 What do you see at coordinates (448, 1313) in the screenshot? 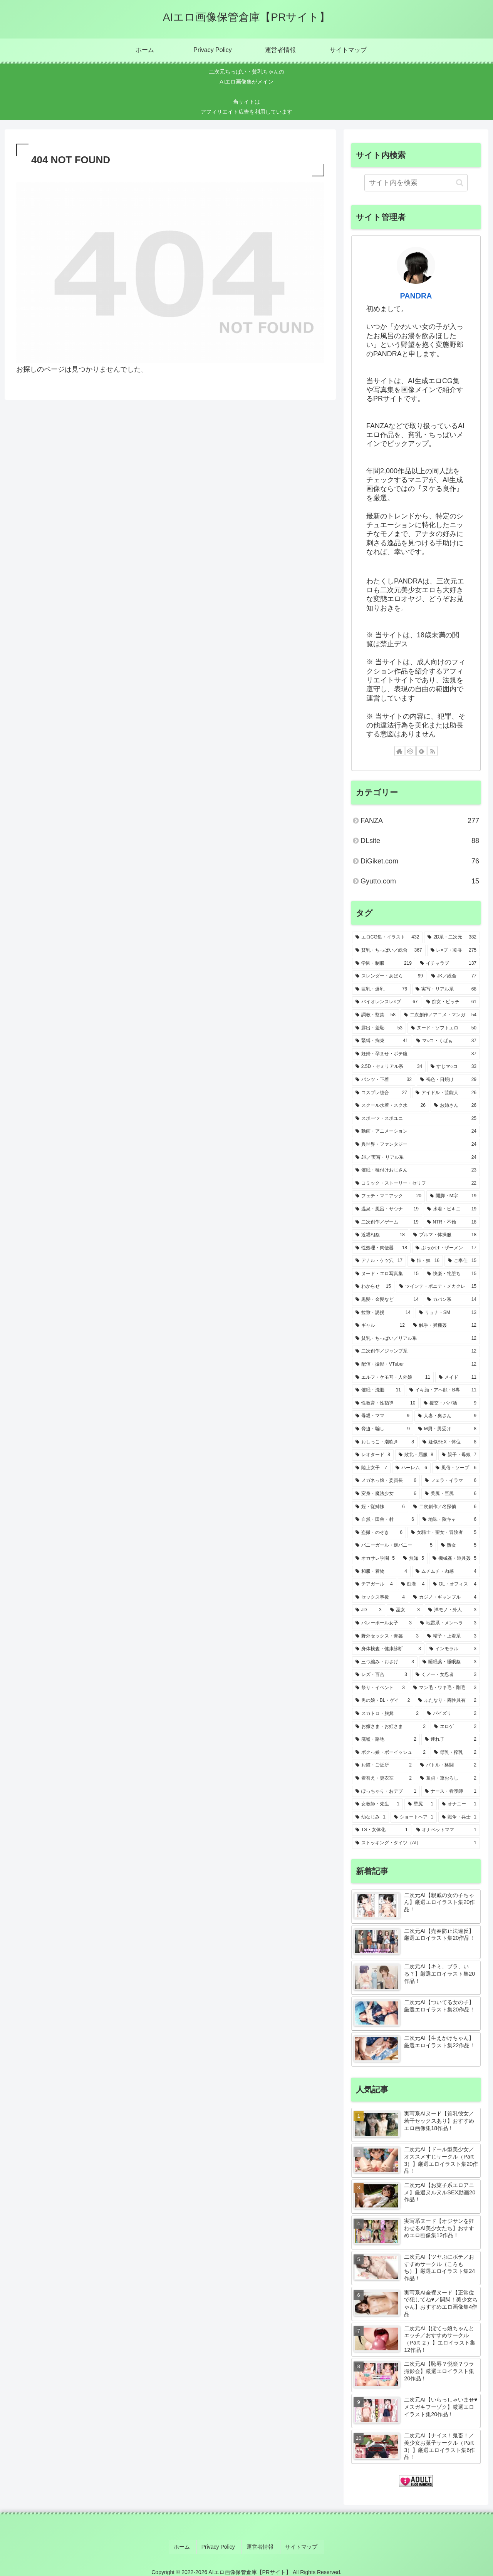
I see `[リョナ・SM (13個の項目)]` at bounding box center [448, 1313].